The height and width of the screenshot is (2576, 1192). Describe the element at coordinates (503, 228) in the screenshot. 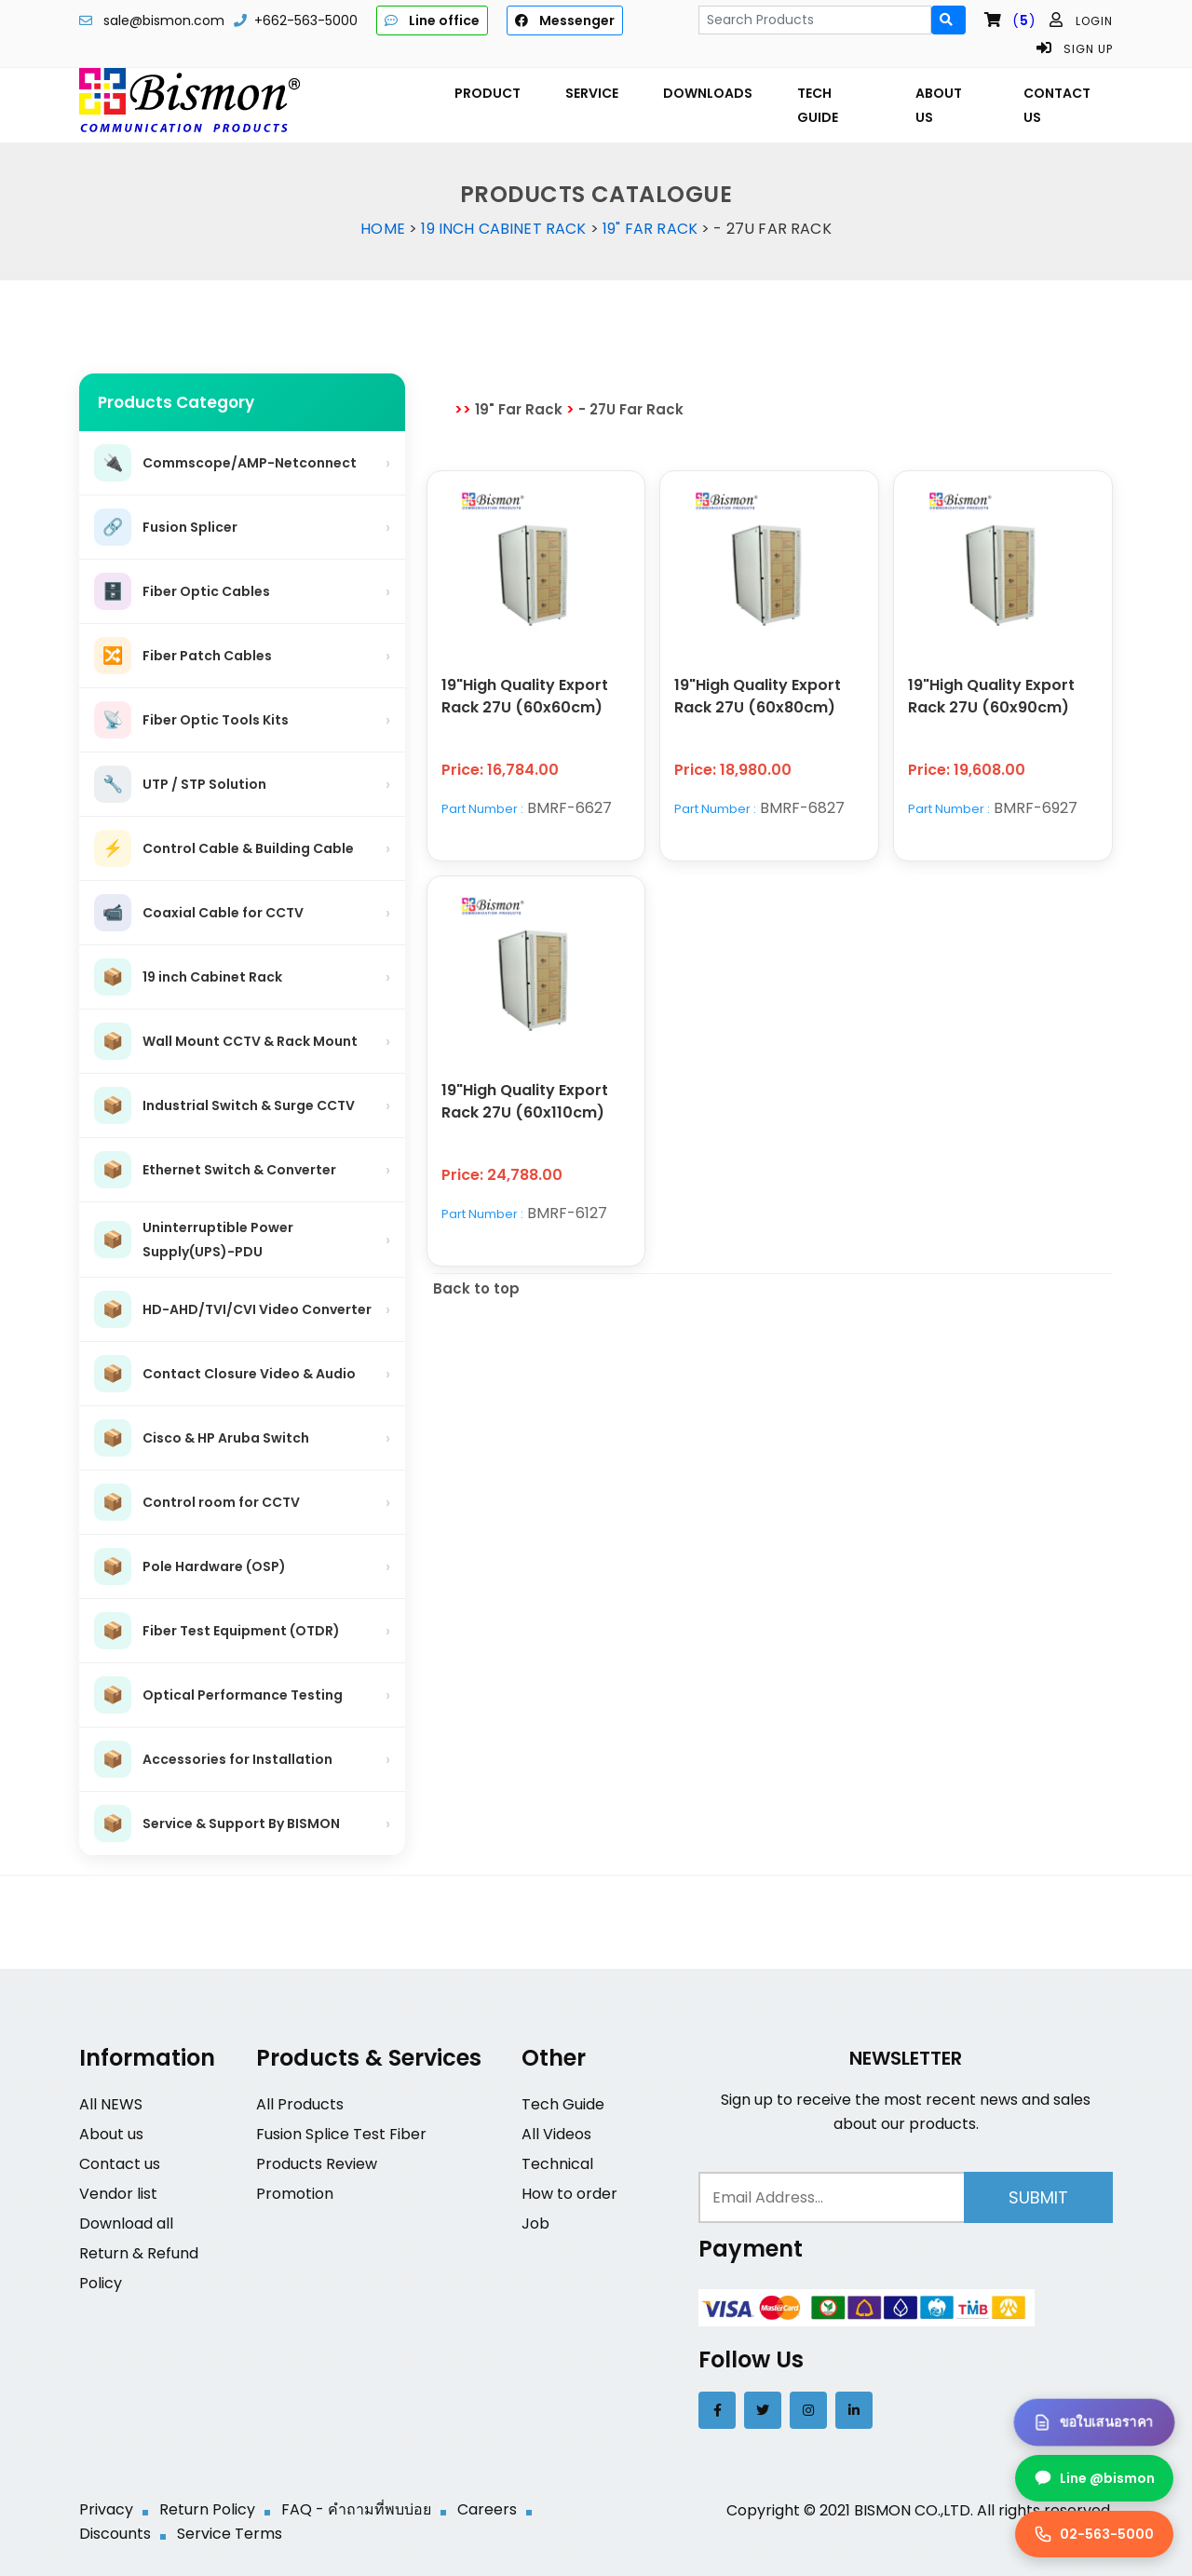

I see `19 inch Cabinet Rack` at that location.